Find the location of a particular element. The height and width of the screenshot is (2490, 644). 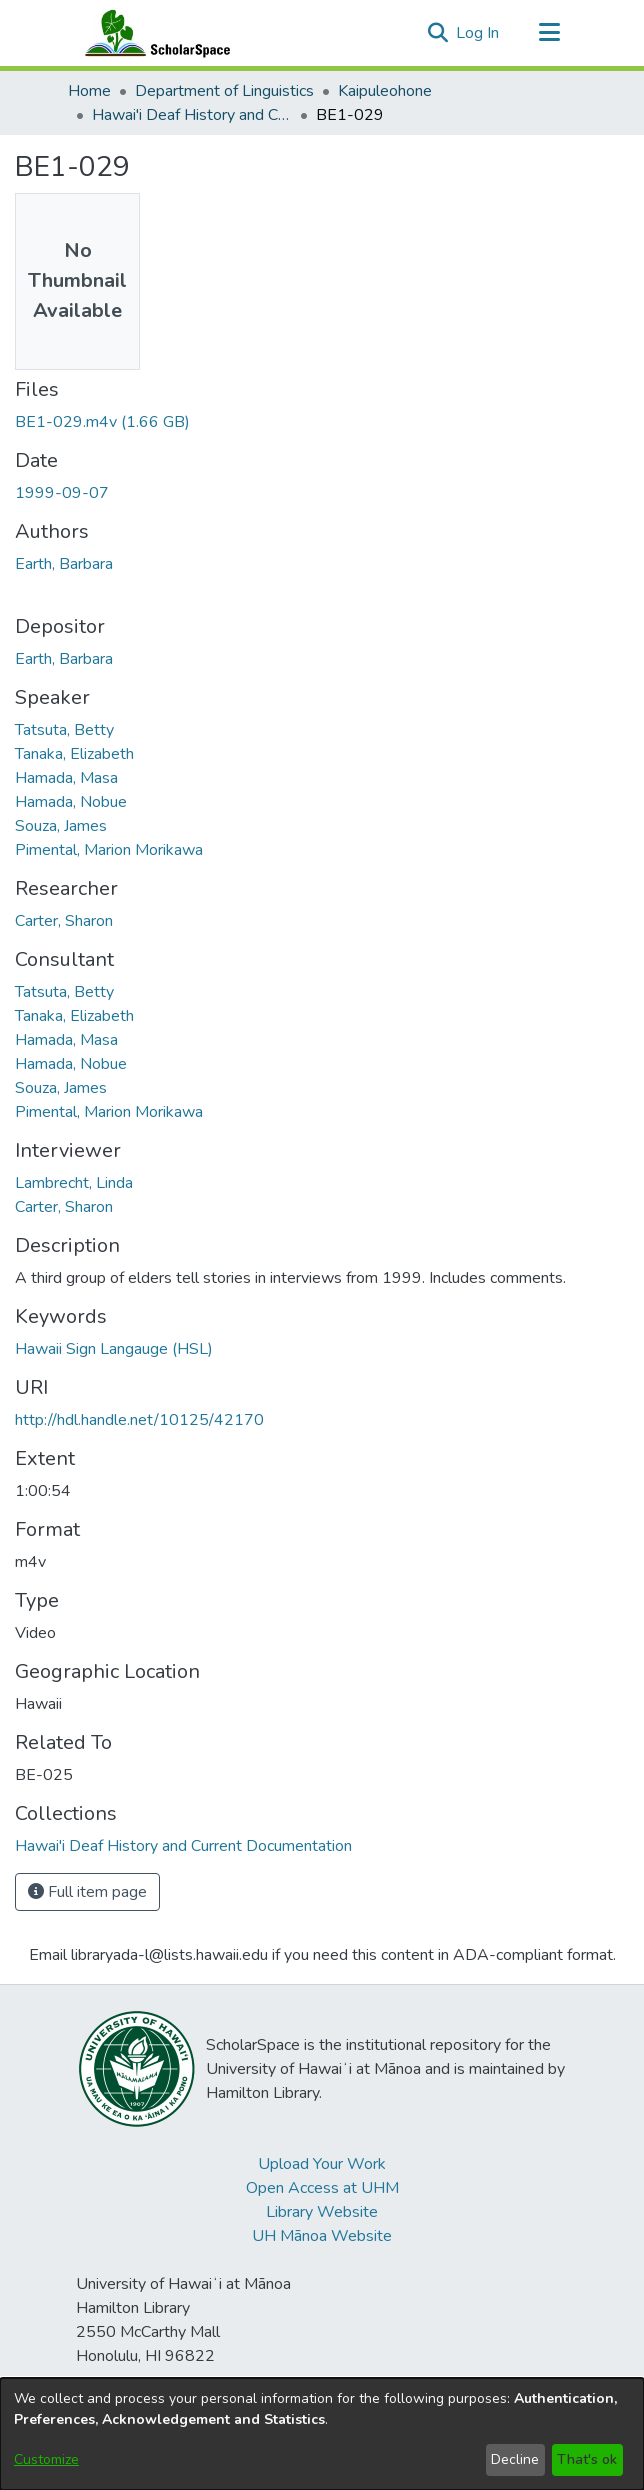

Department of Linguistics [link] is located at coordinates (224, 91).